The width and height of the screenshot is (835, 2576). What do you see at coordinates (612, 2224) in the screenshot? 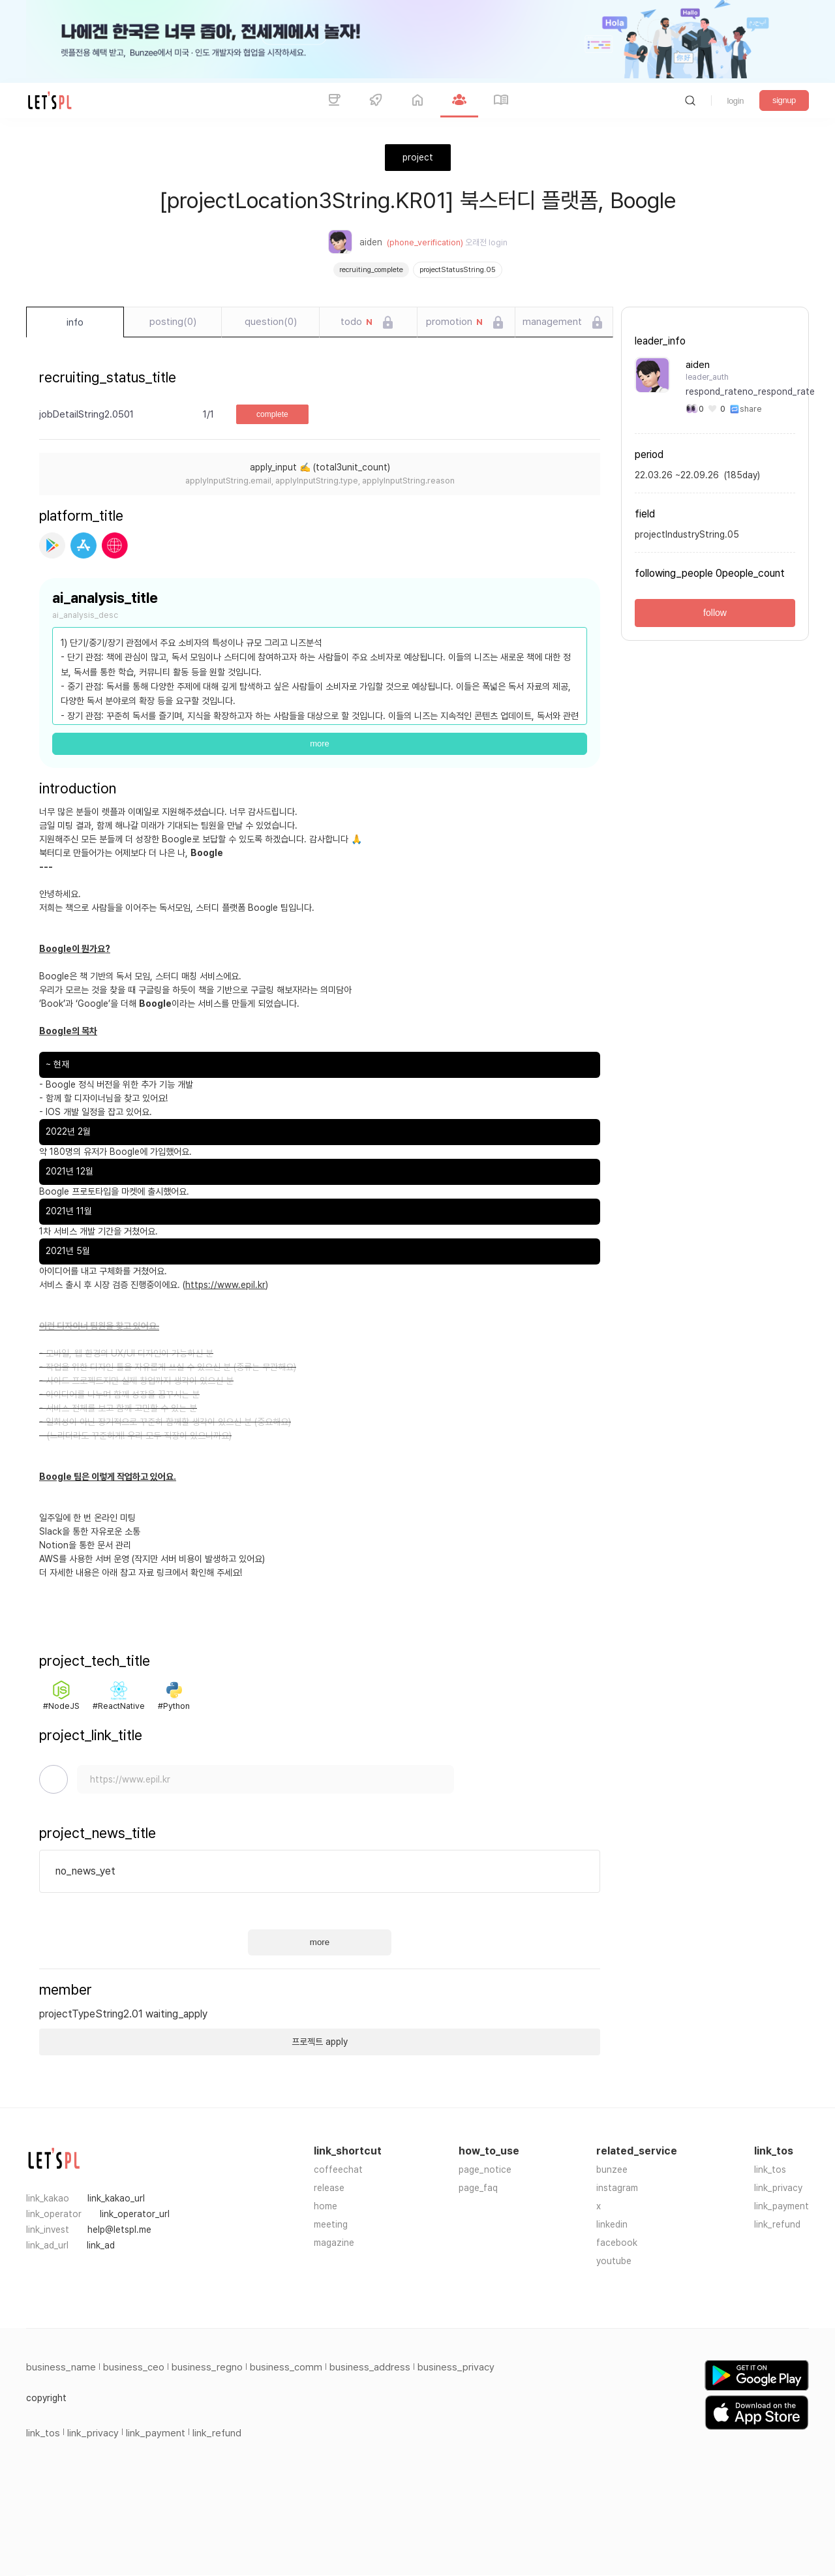
I see `linkedin` at bounding box center [612, 2224].